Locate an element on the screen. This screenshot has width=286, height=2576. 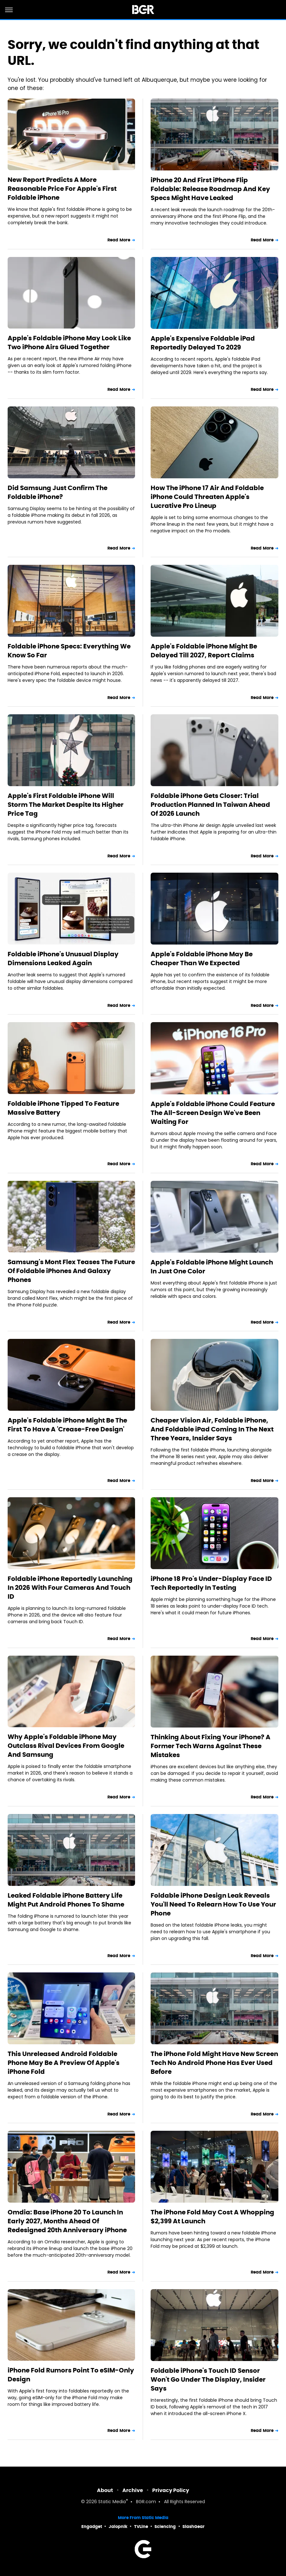
Why Apple's Foldable iPhone May Outclass Rival Devices From Google And Samsung is located at coordinates (66, 1746).